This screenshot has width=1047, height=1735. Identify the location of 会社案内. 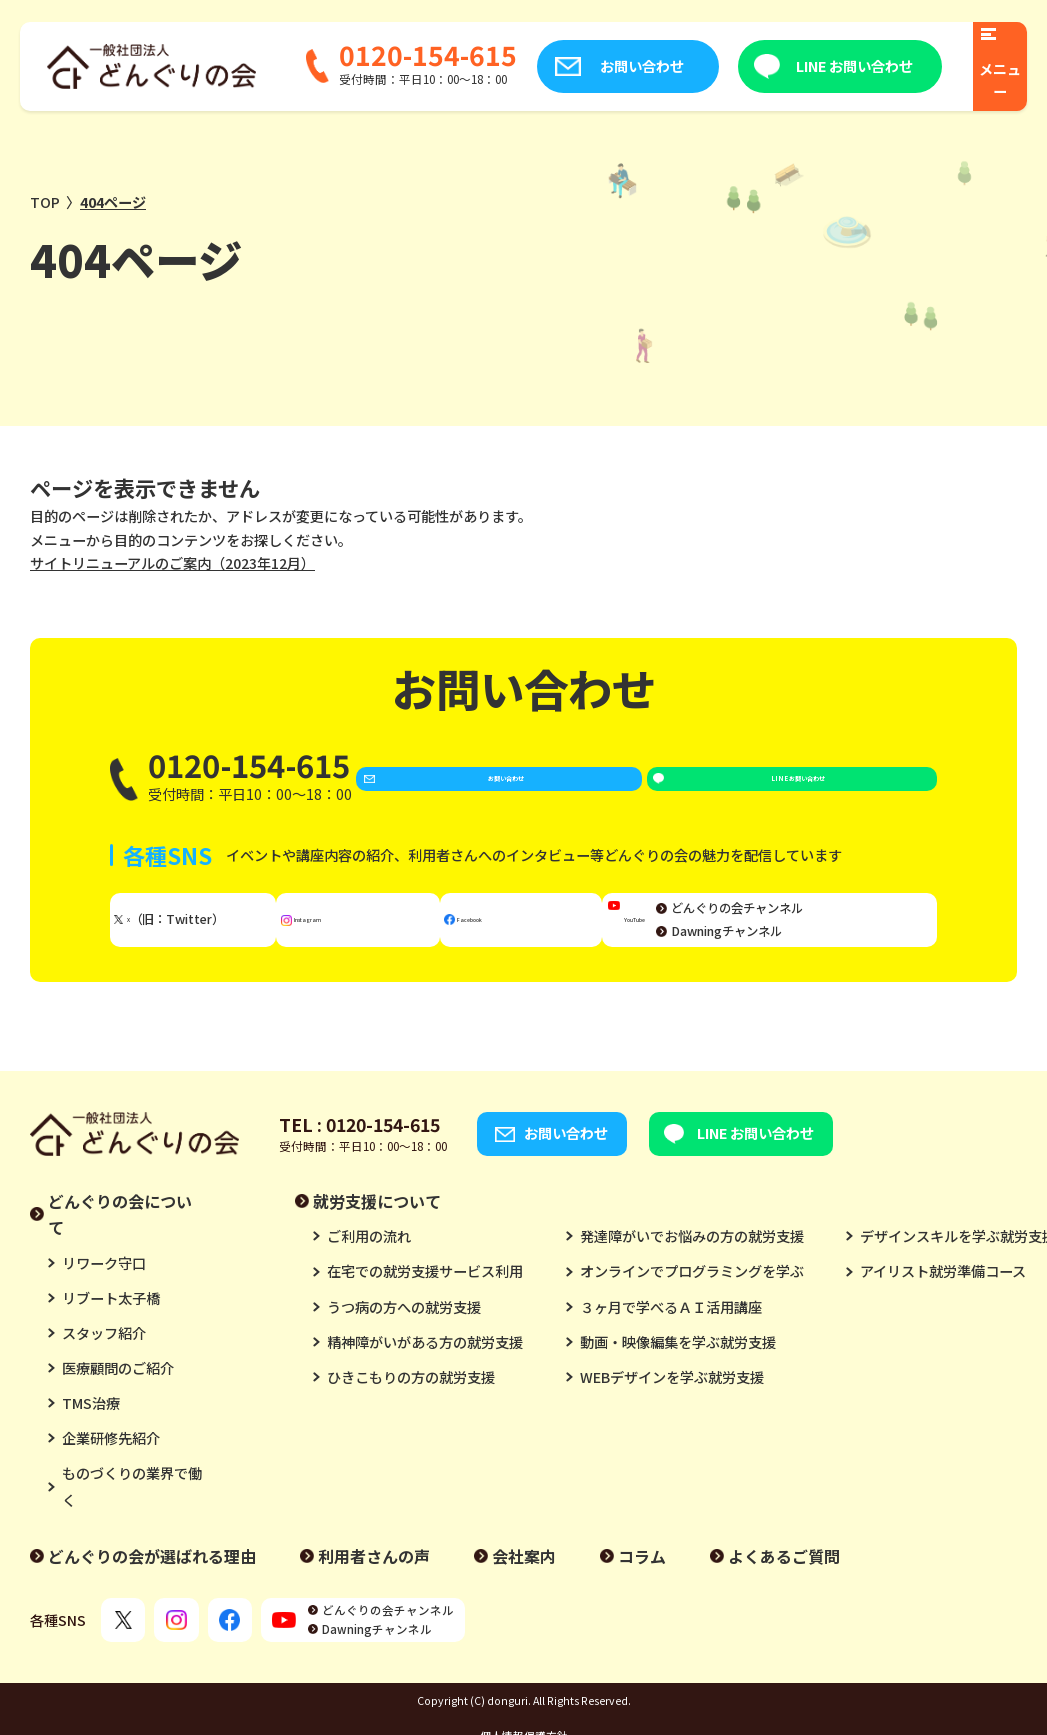
(524, 1577).